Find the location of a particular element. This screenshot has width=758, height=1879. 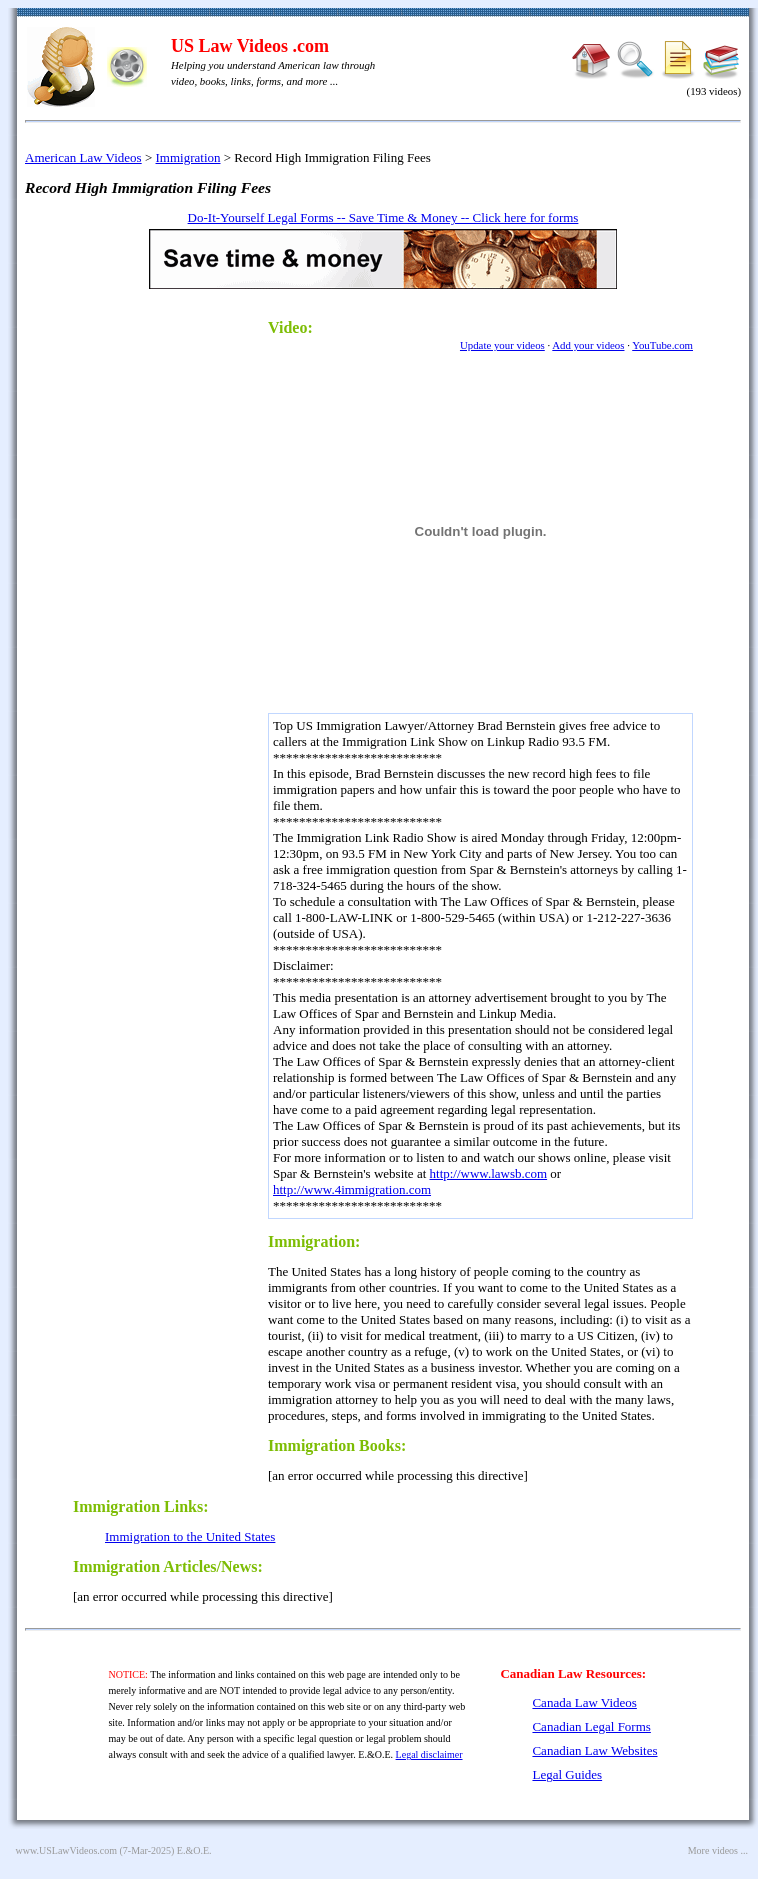

YouTube.com is located at coordinates (662, 345).